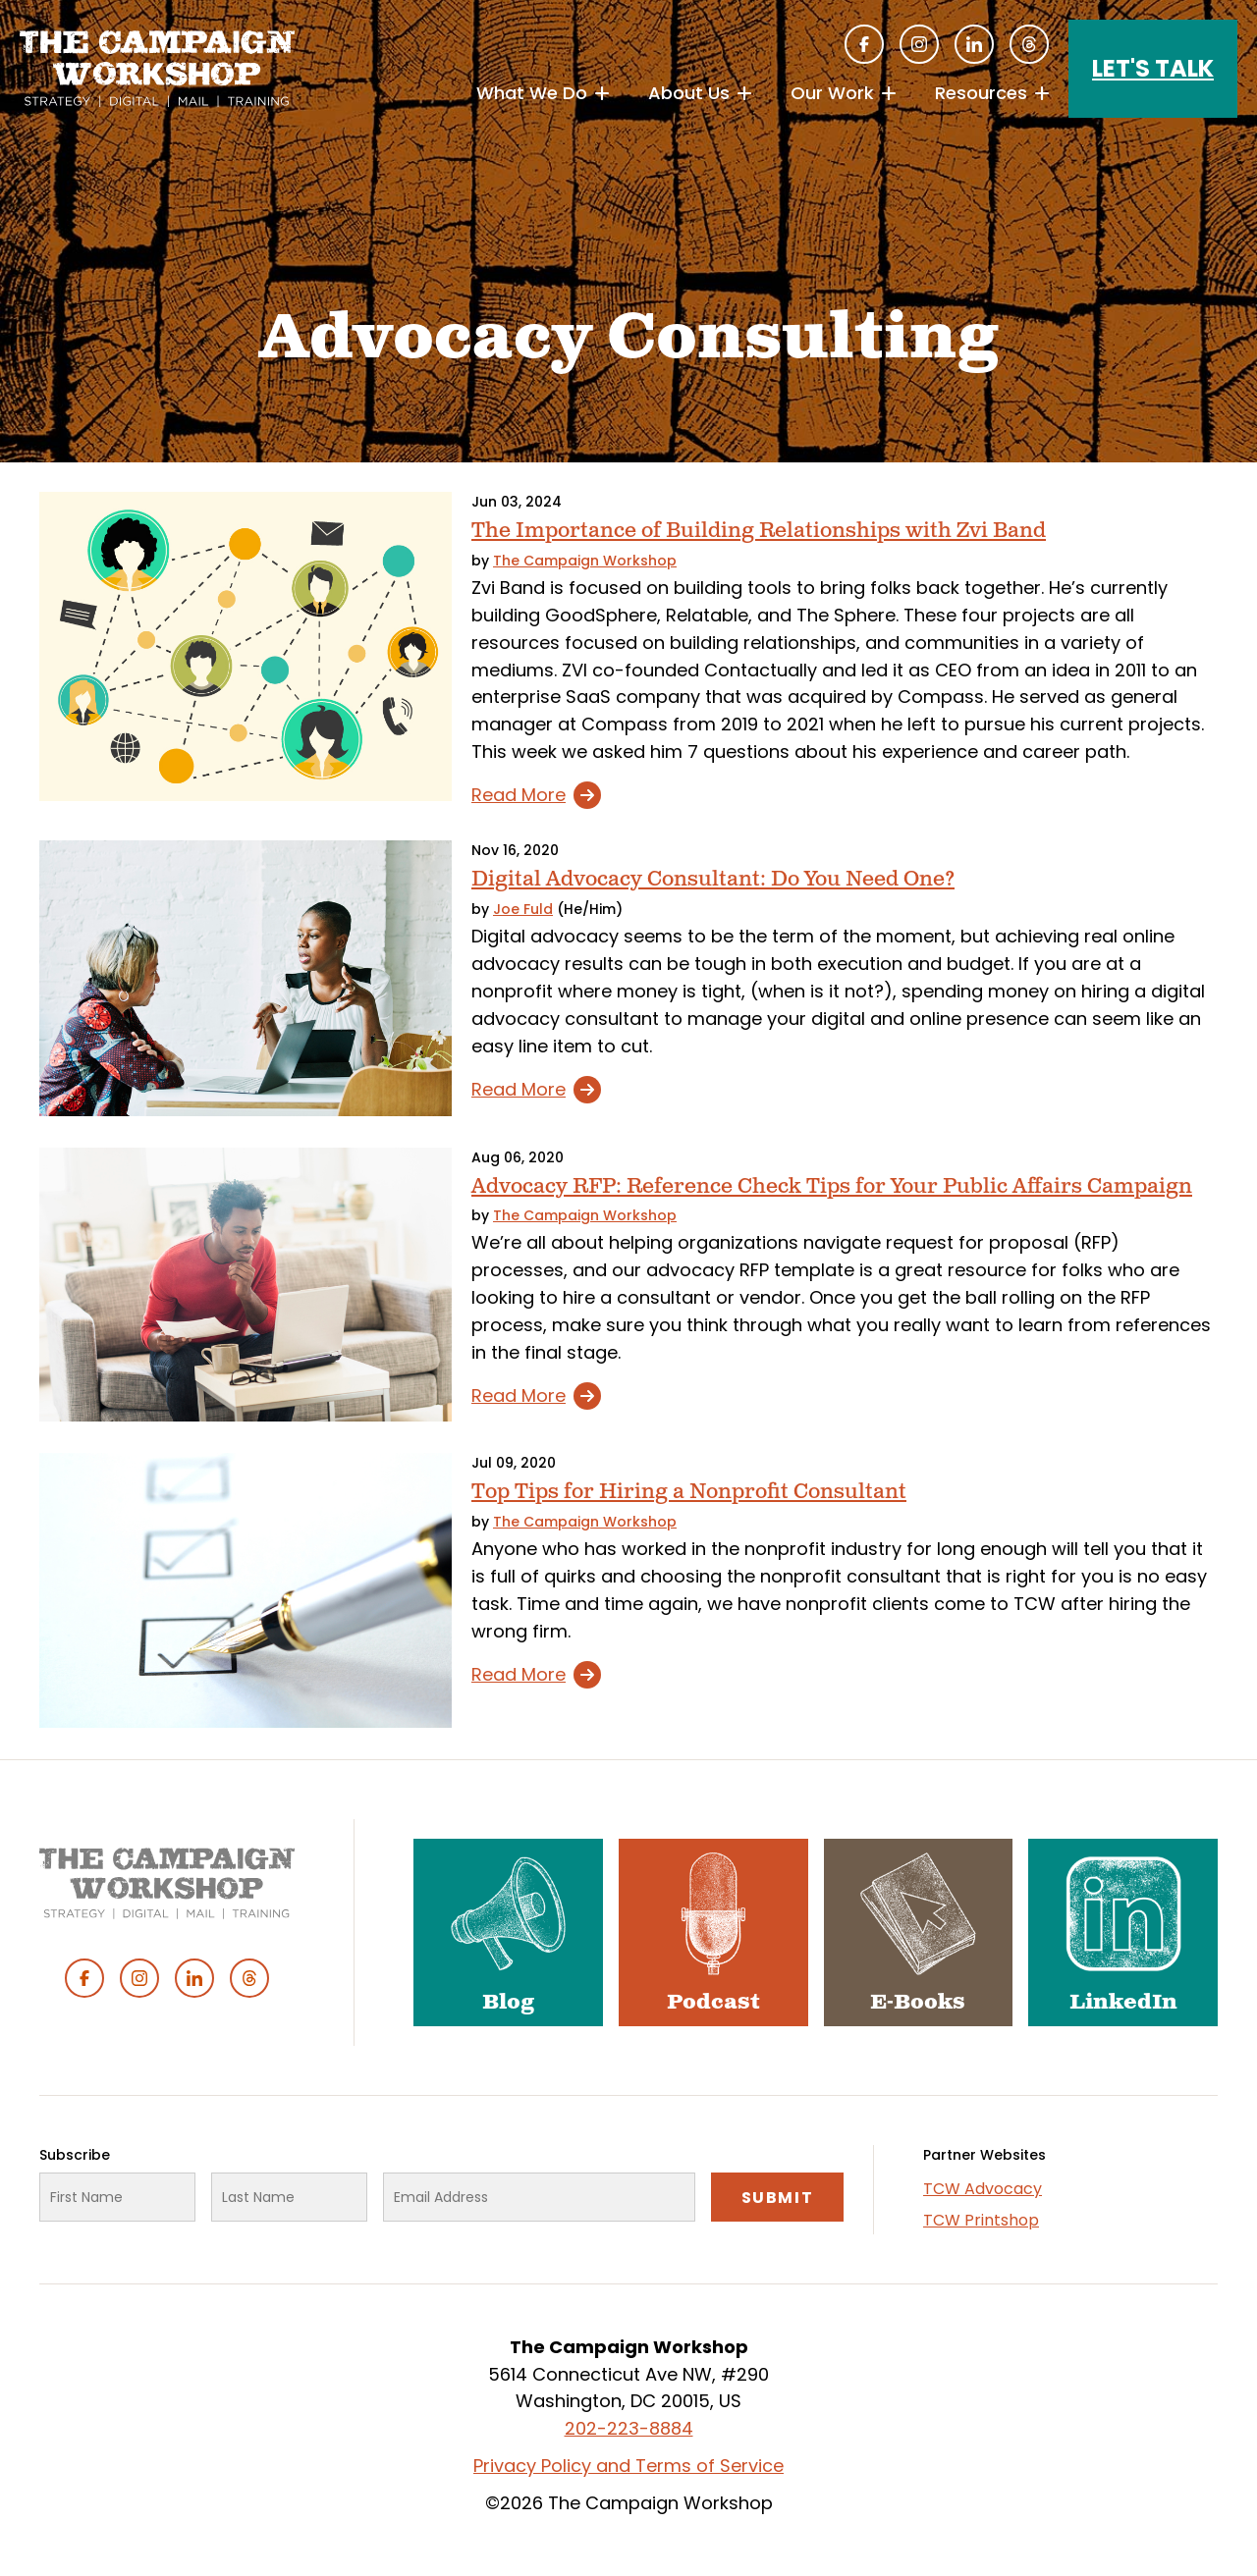 The image size is (1257, 2576). Describe the element at coordinates (1029, 44) in the screenshot. I see `Threads` at that location.